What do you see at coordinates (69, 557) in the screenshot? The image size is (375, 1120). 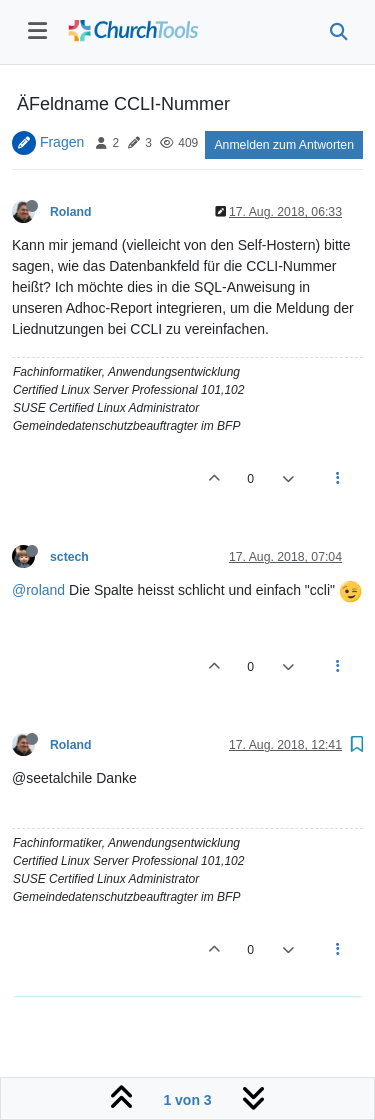 I see `sctech` at bounding box center [69, 557].